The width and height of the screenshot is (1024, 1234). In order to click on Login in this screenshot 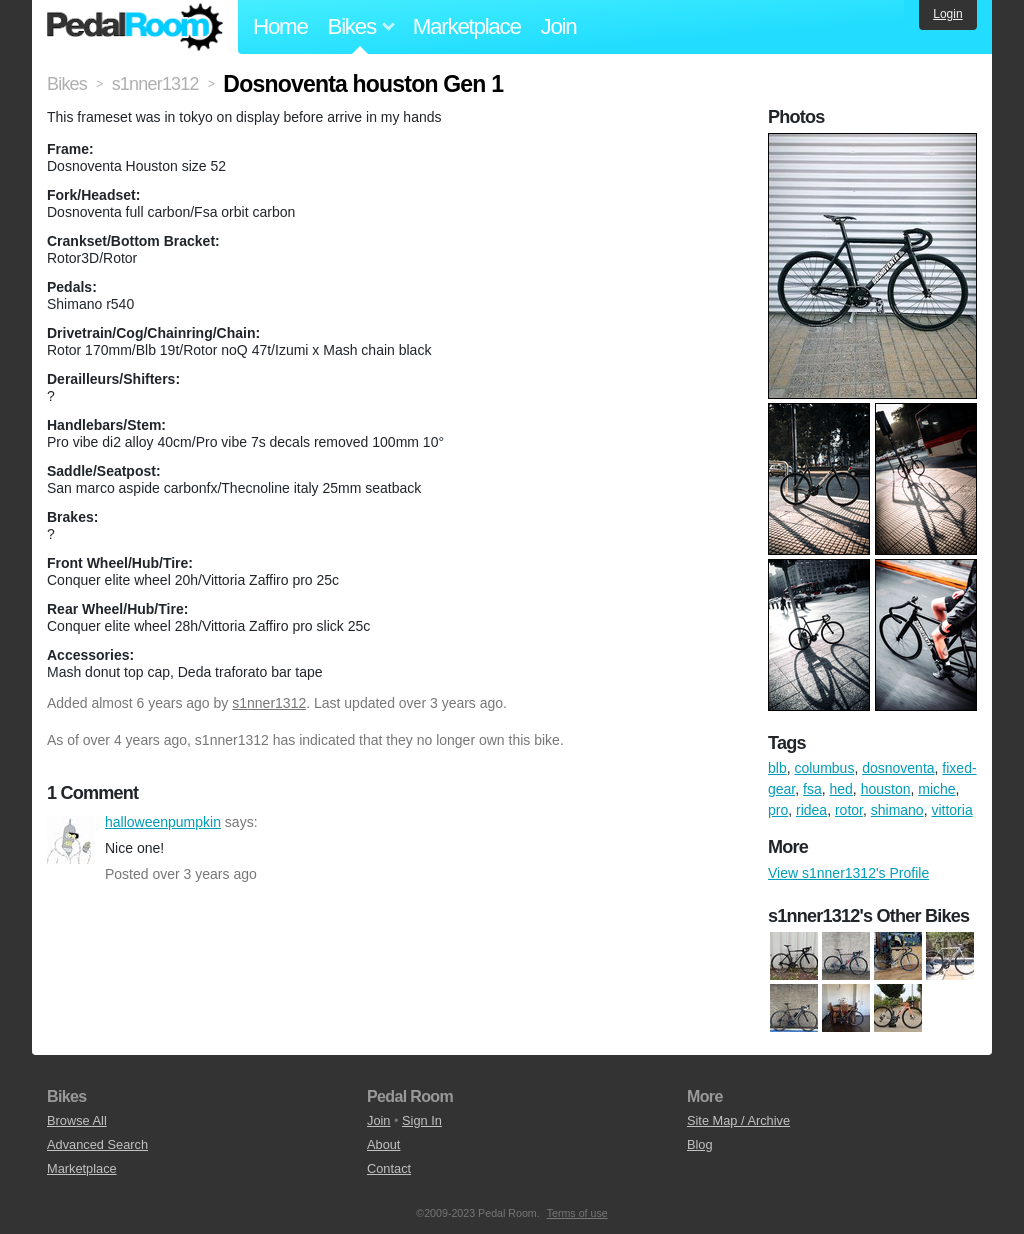, I will do `click(947, 14)`.